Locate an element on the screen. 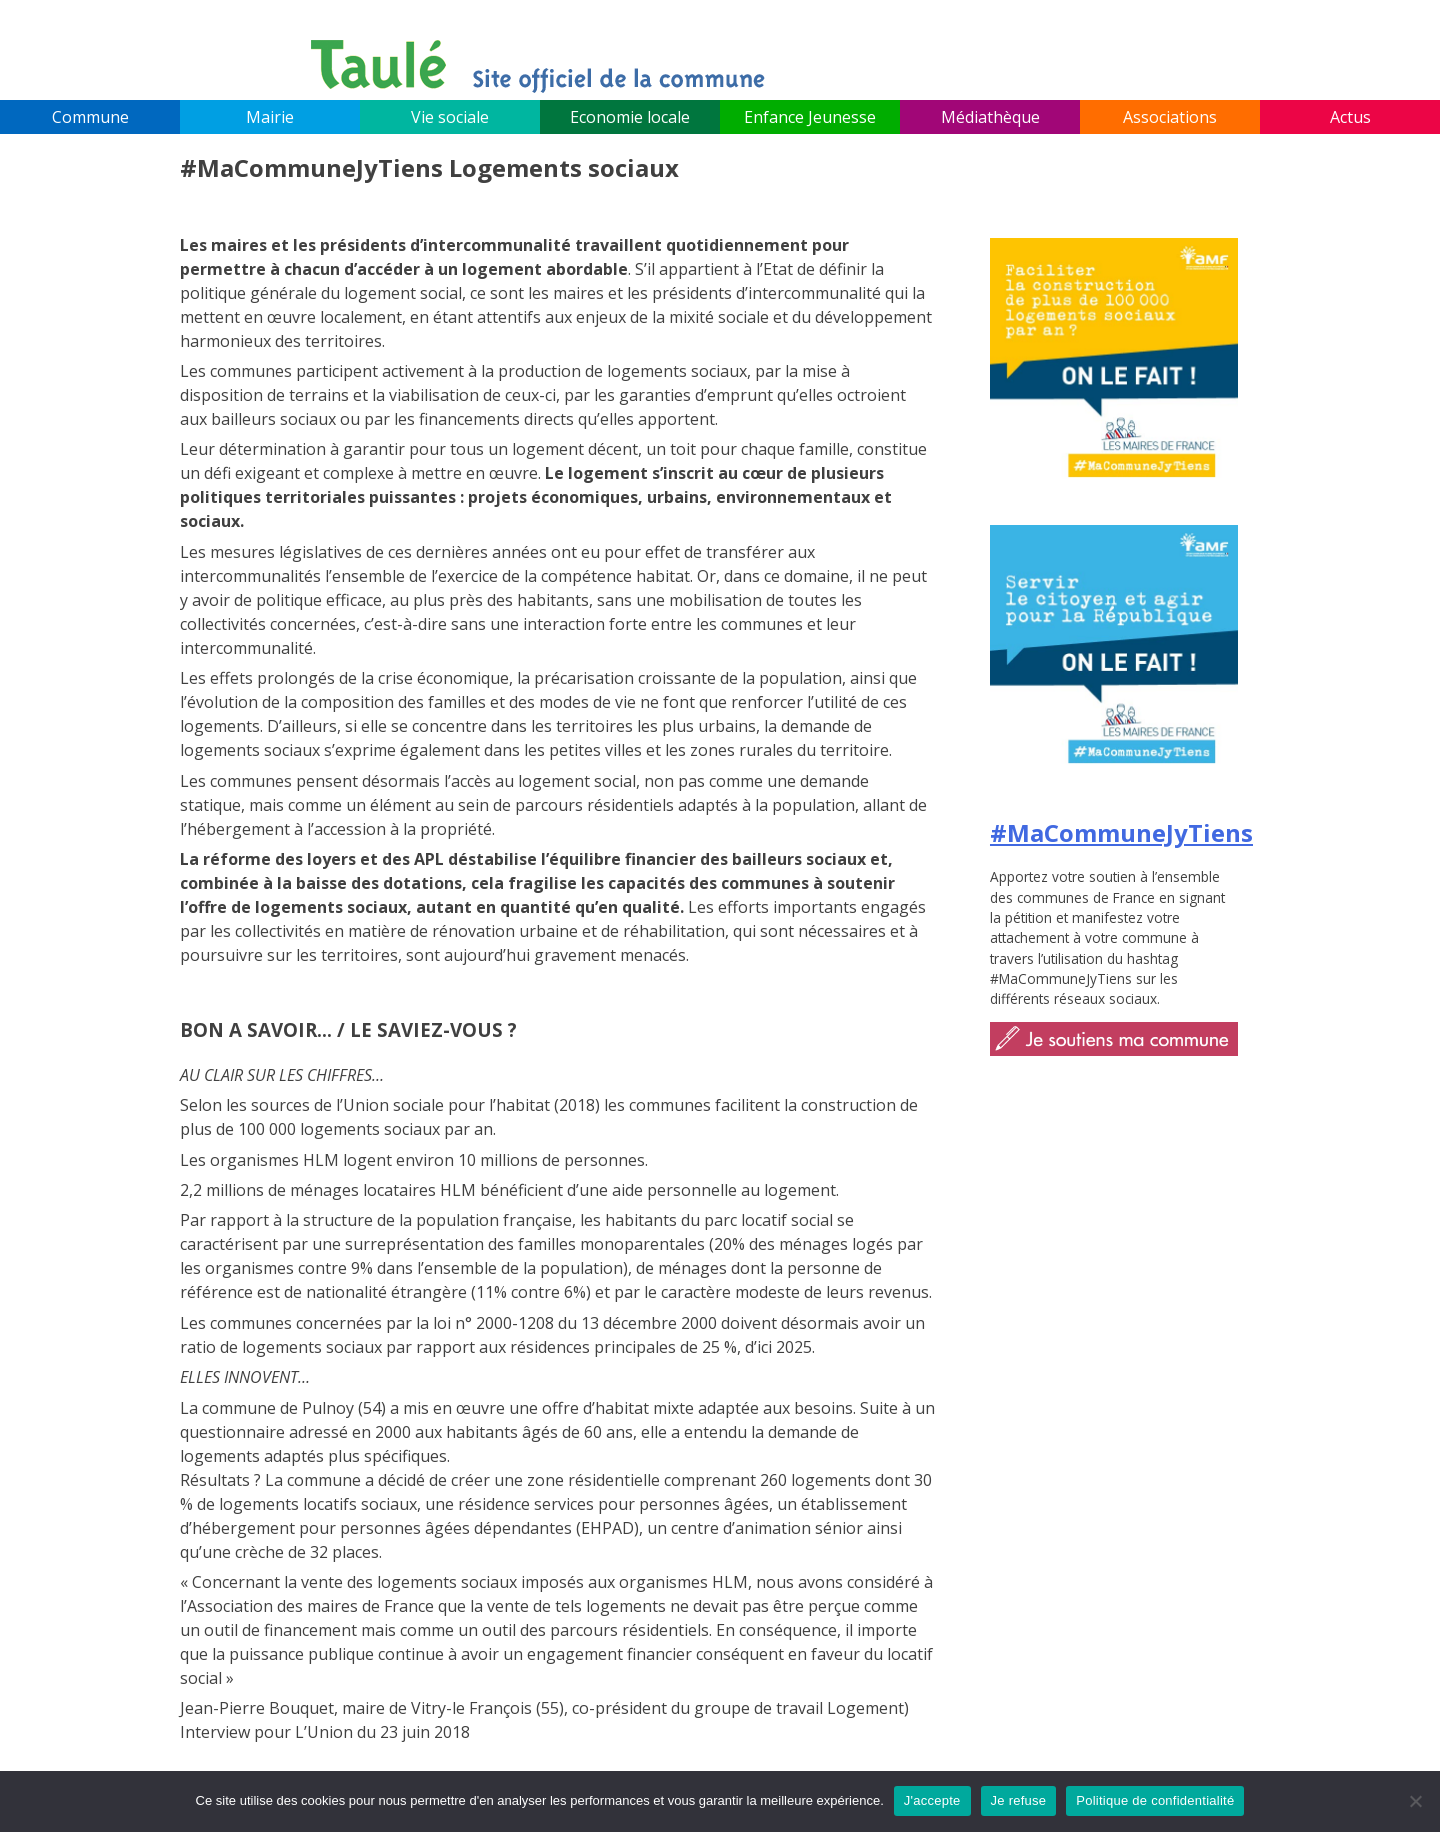 Image resolution: width=1440 pixels, height=1832 pixels. Economie locale is located at coordinates (630, 117).